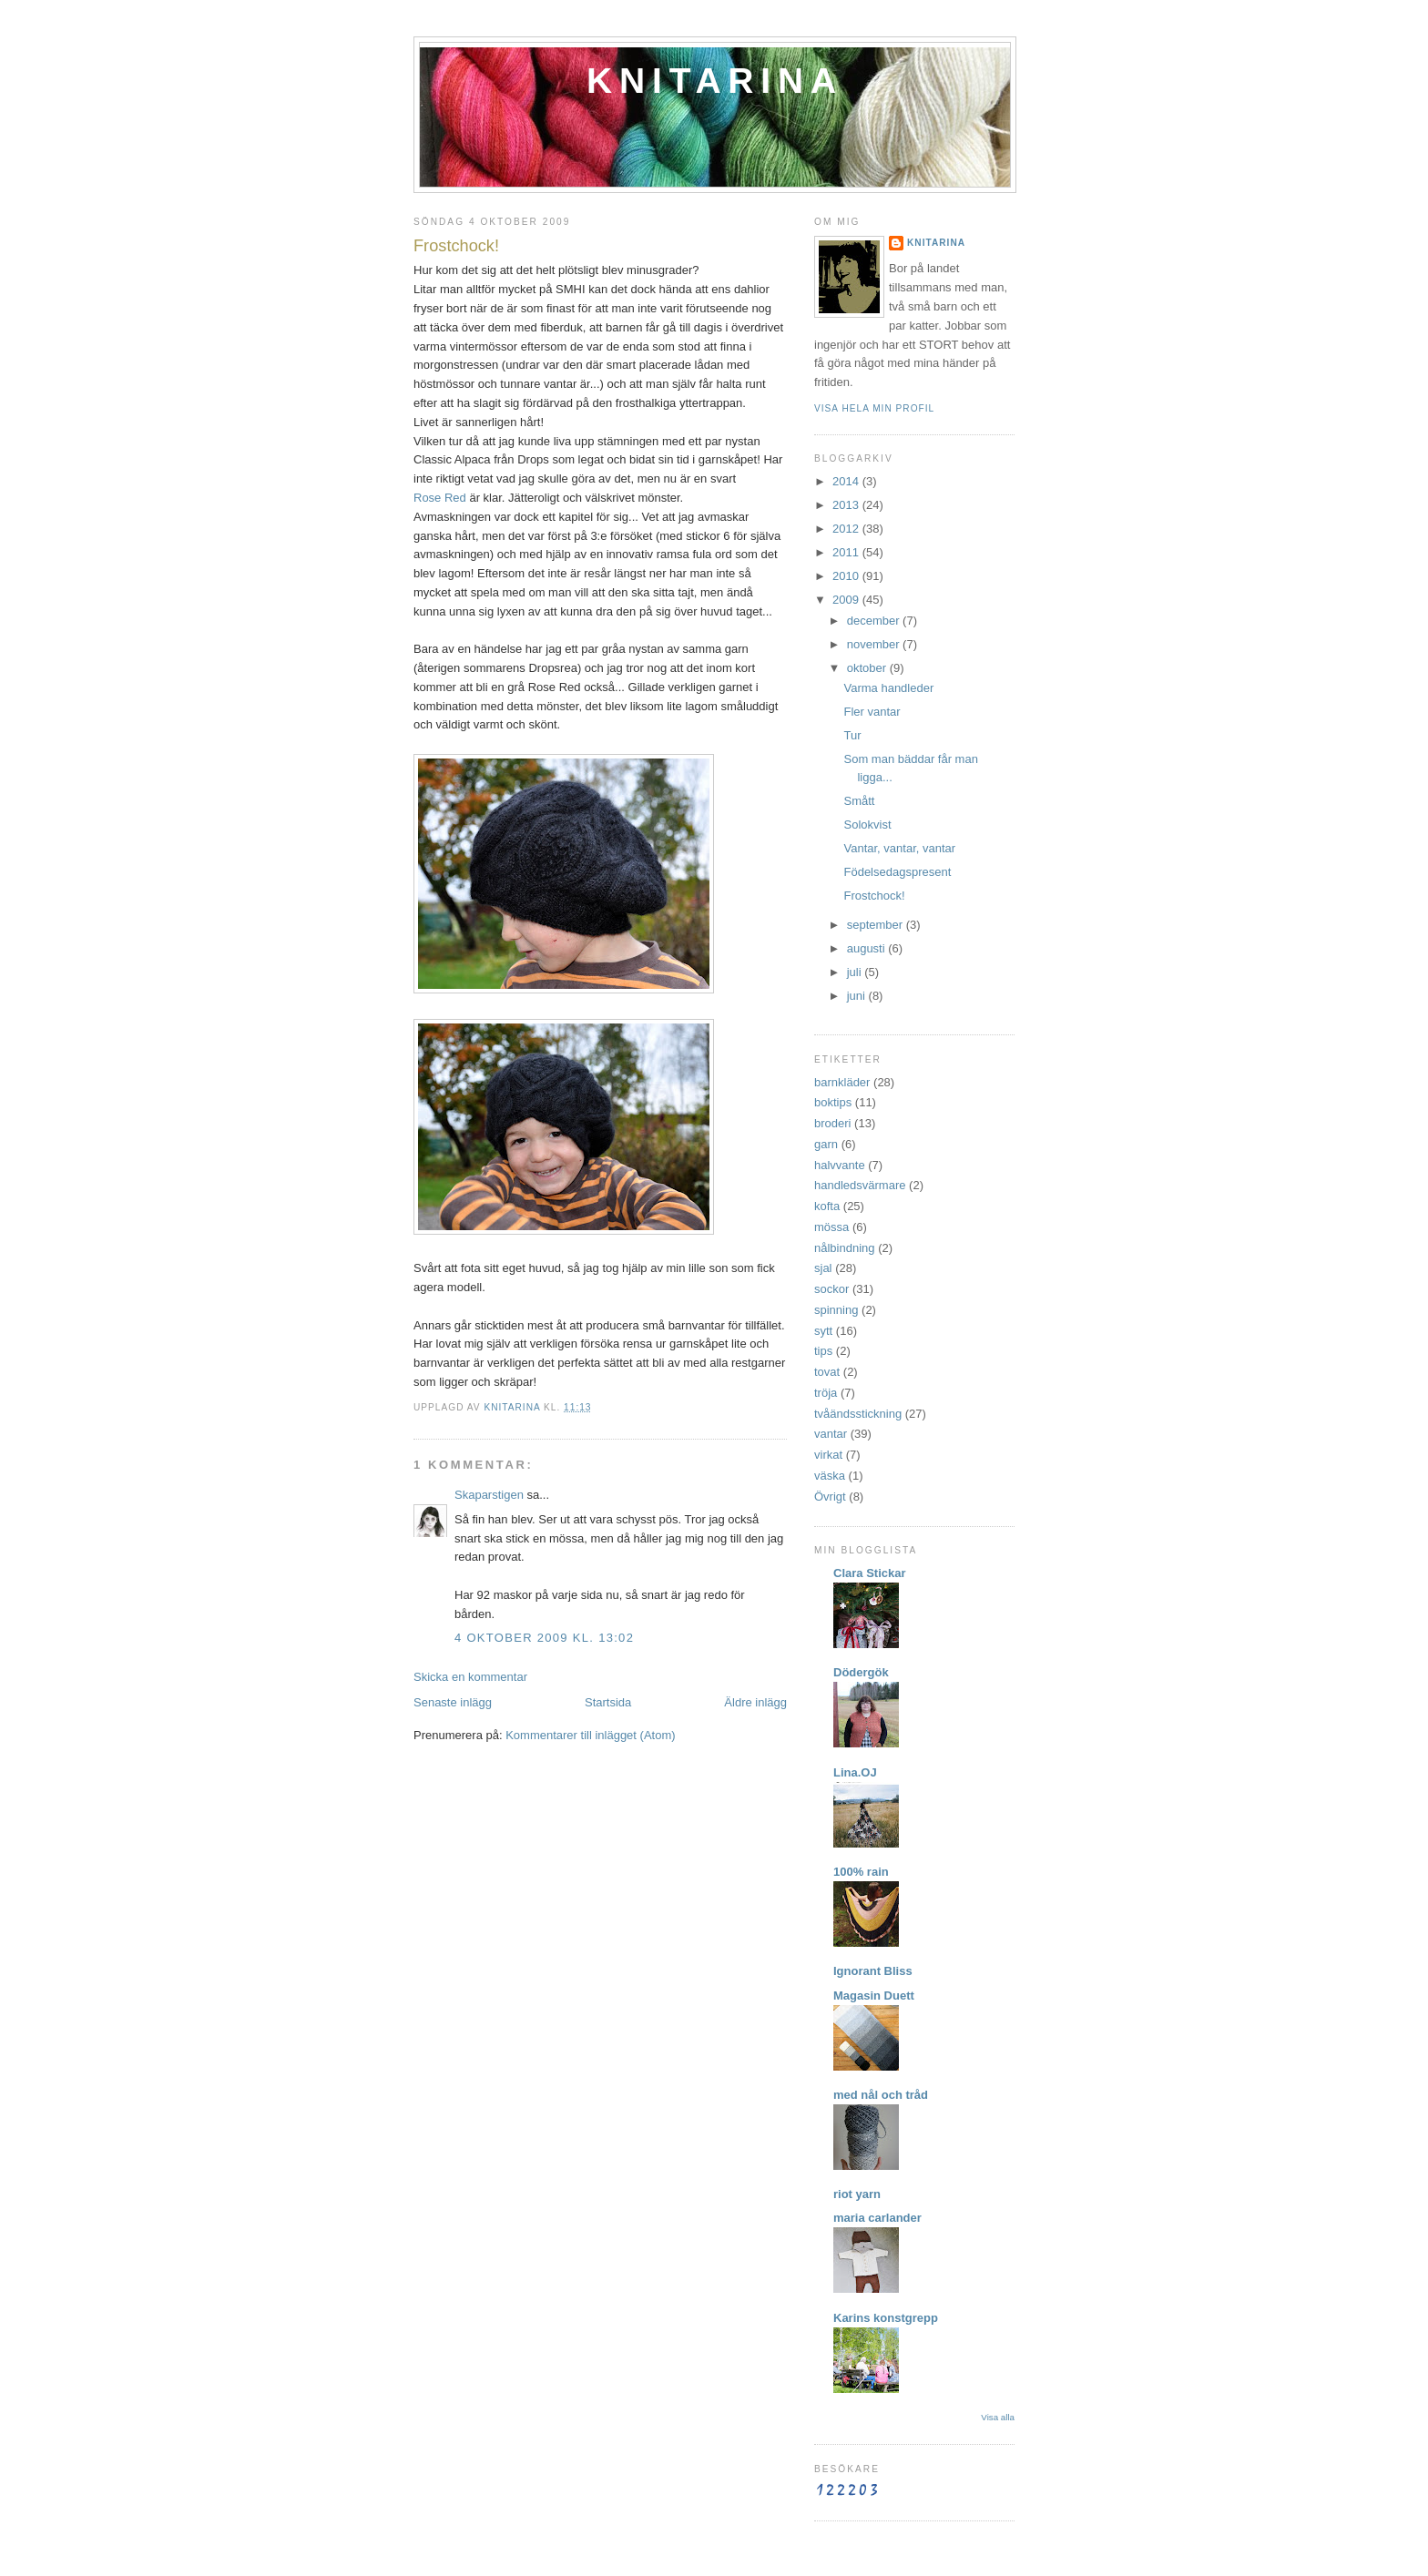  I want to click on Äldre inlägg, so click(755, 1702).